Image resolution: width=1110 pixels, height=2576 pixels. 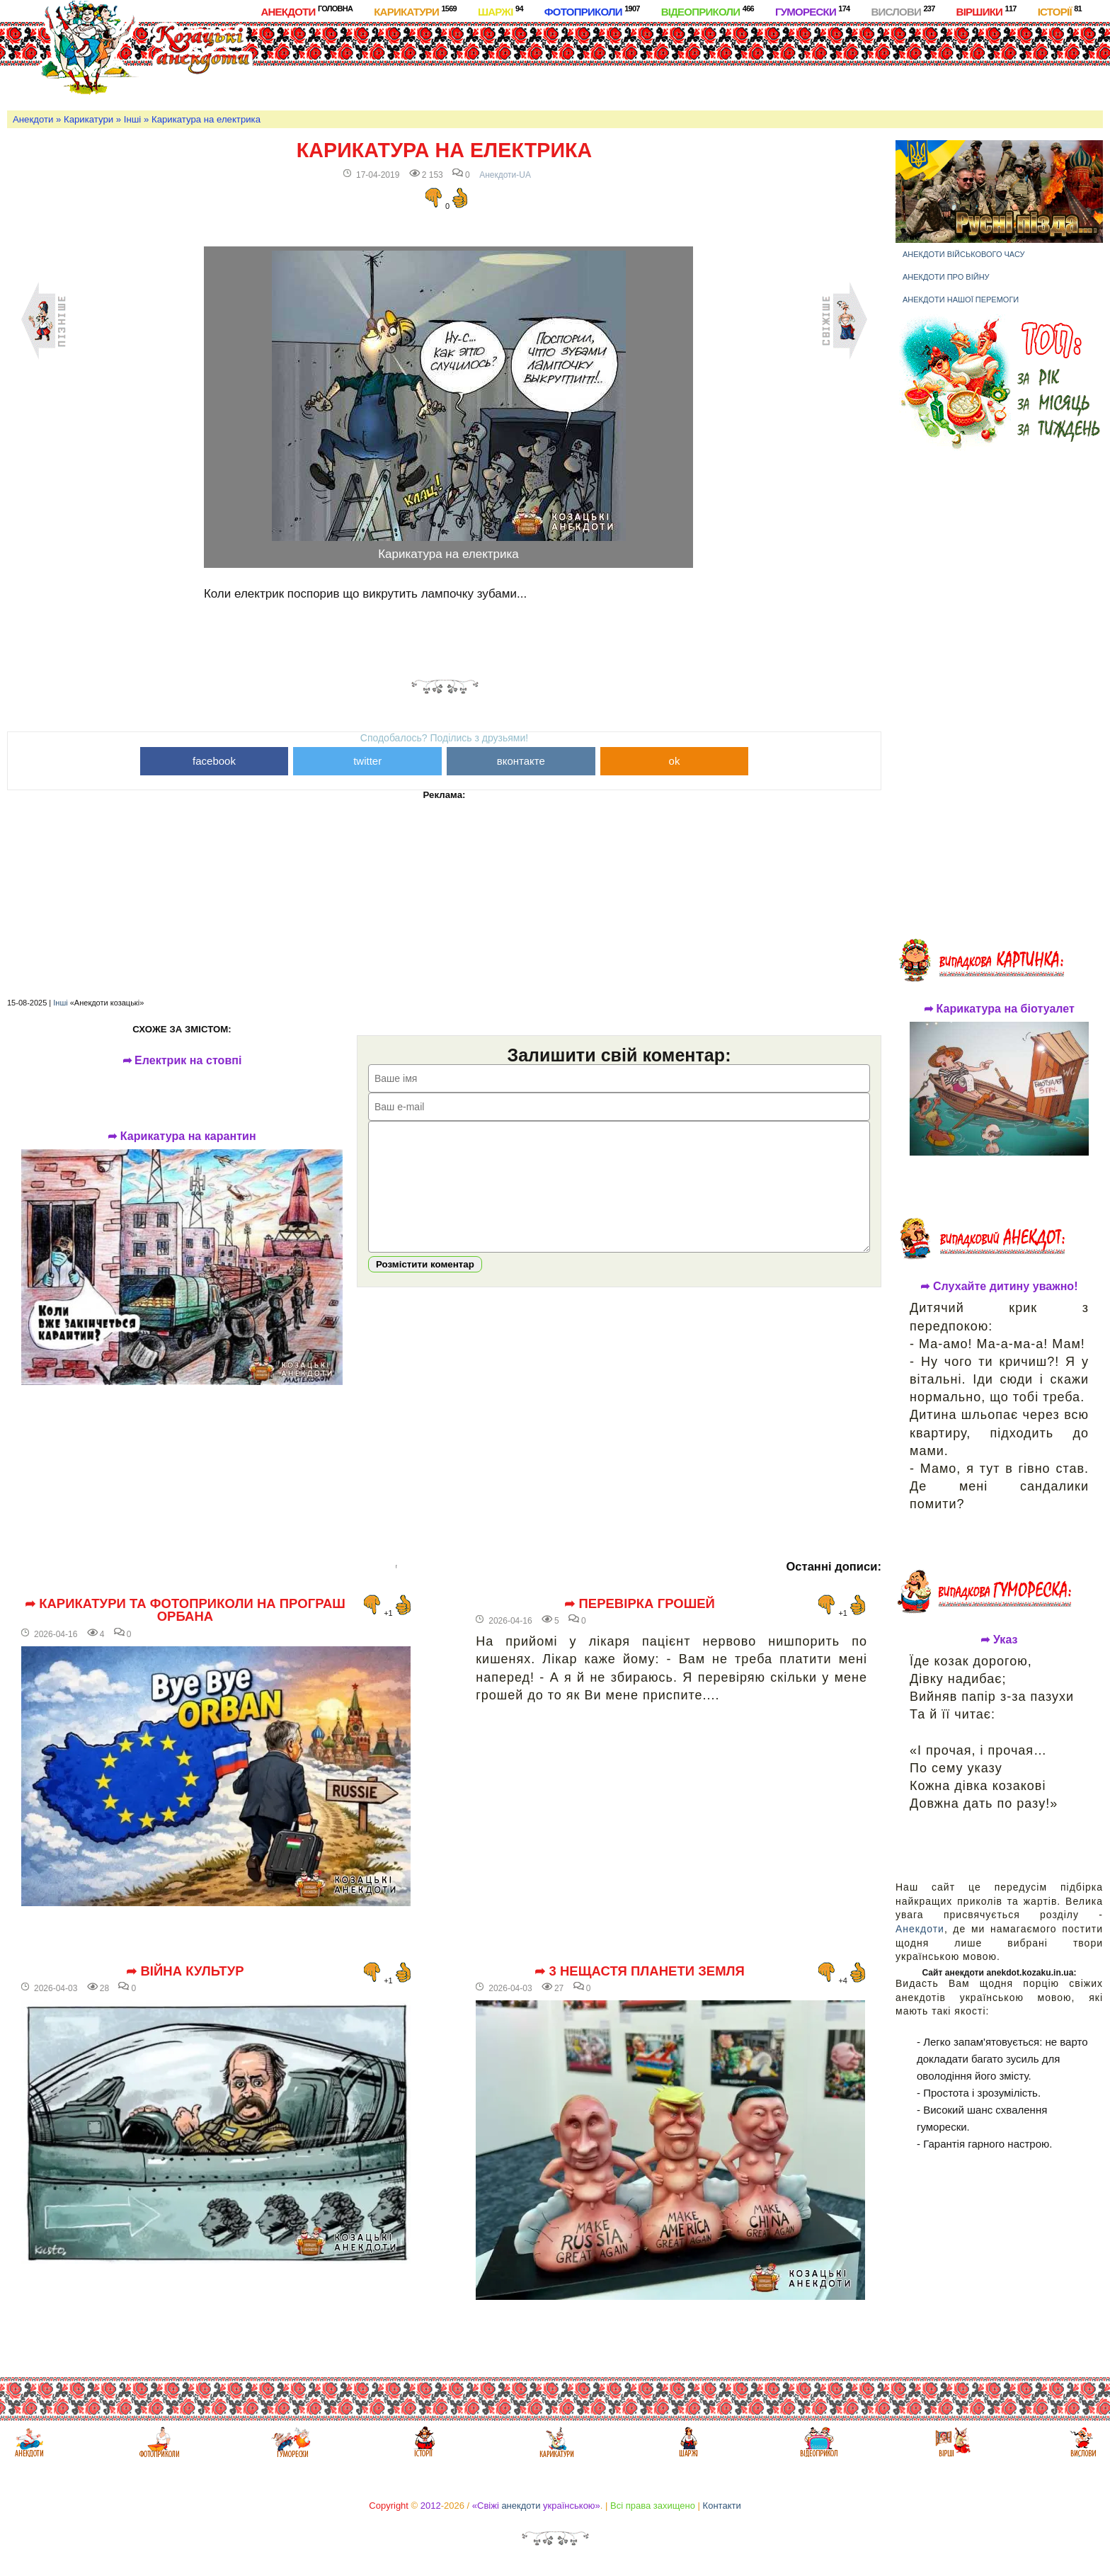 I want to click on Вислови, so click(x=902, y=11).